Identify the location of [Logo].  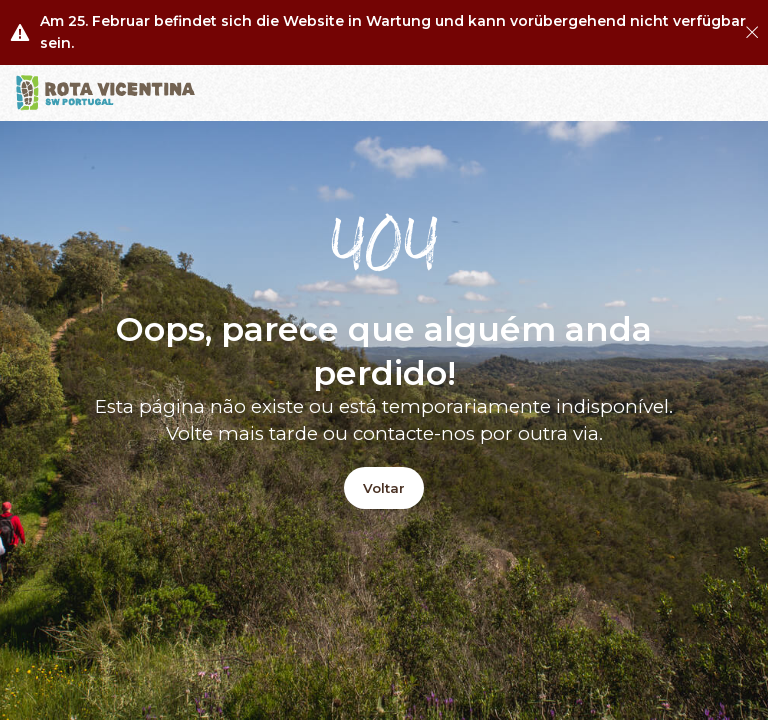
(106, 93).